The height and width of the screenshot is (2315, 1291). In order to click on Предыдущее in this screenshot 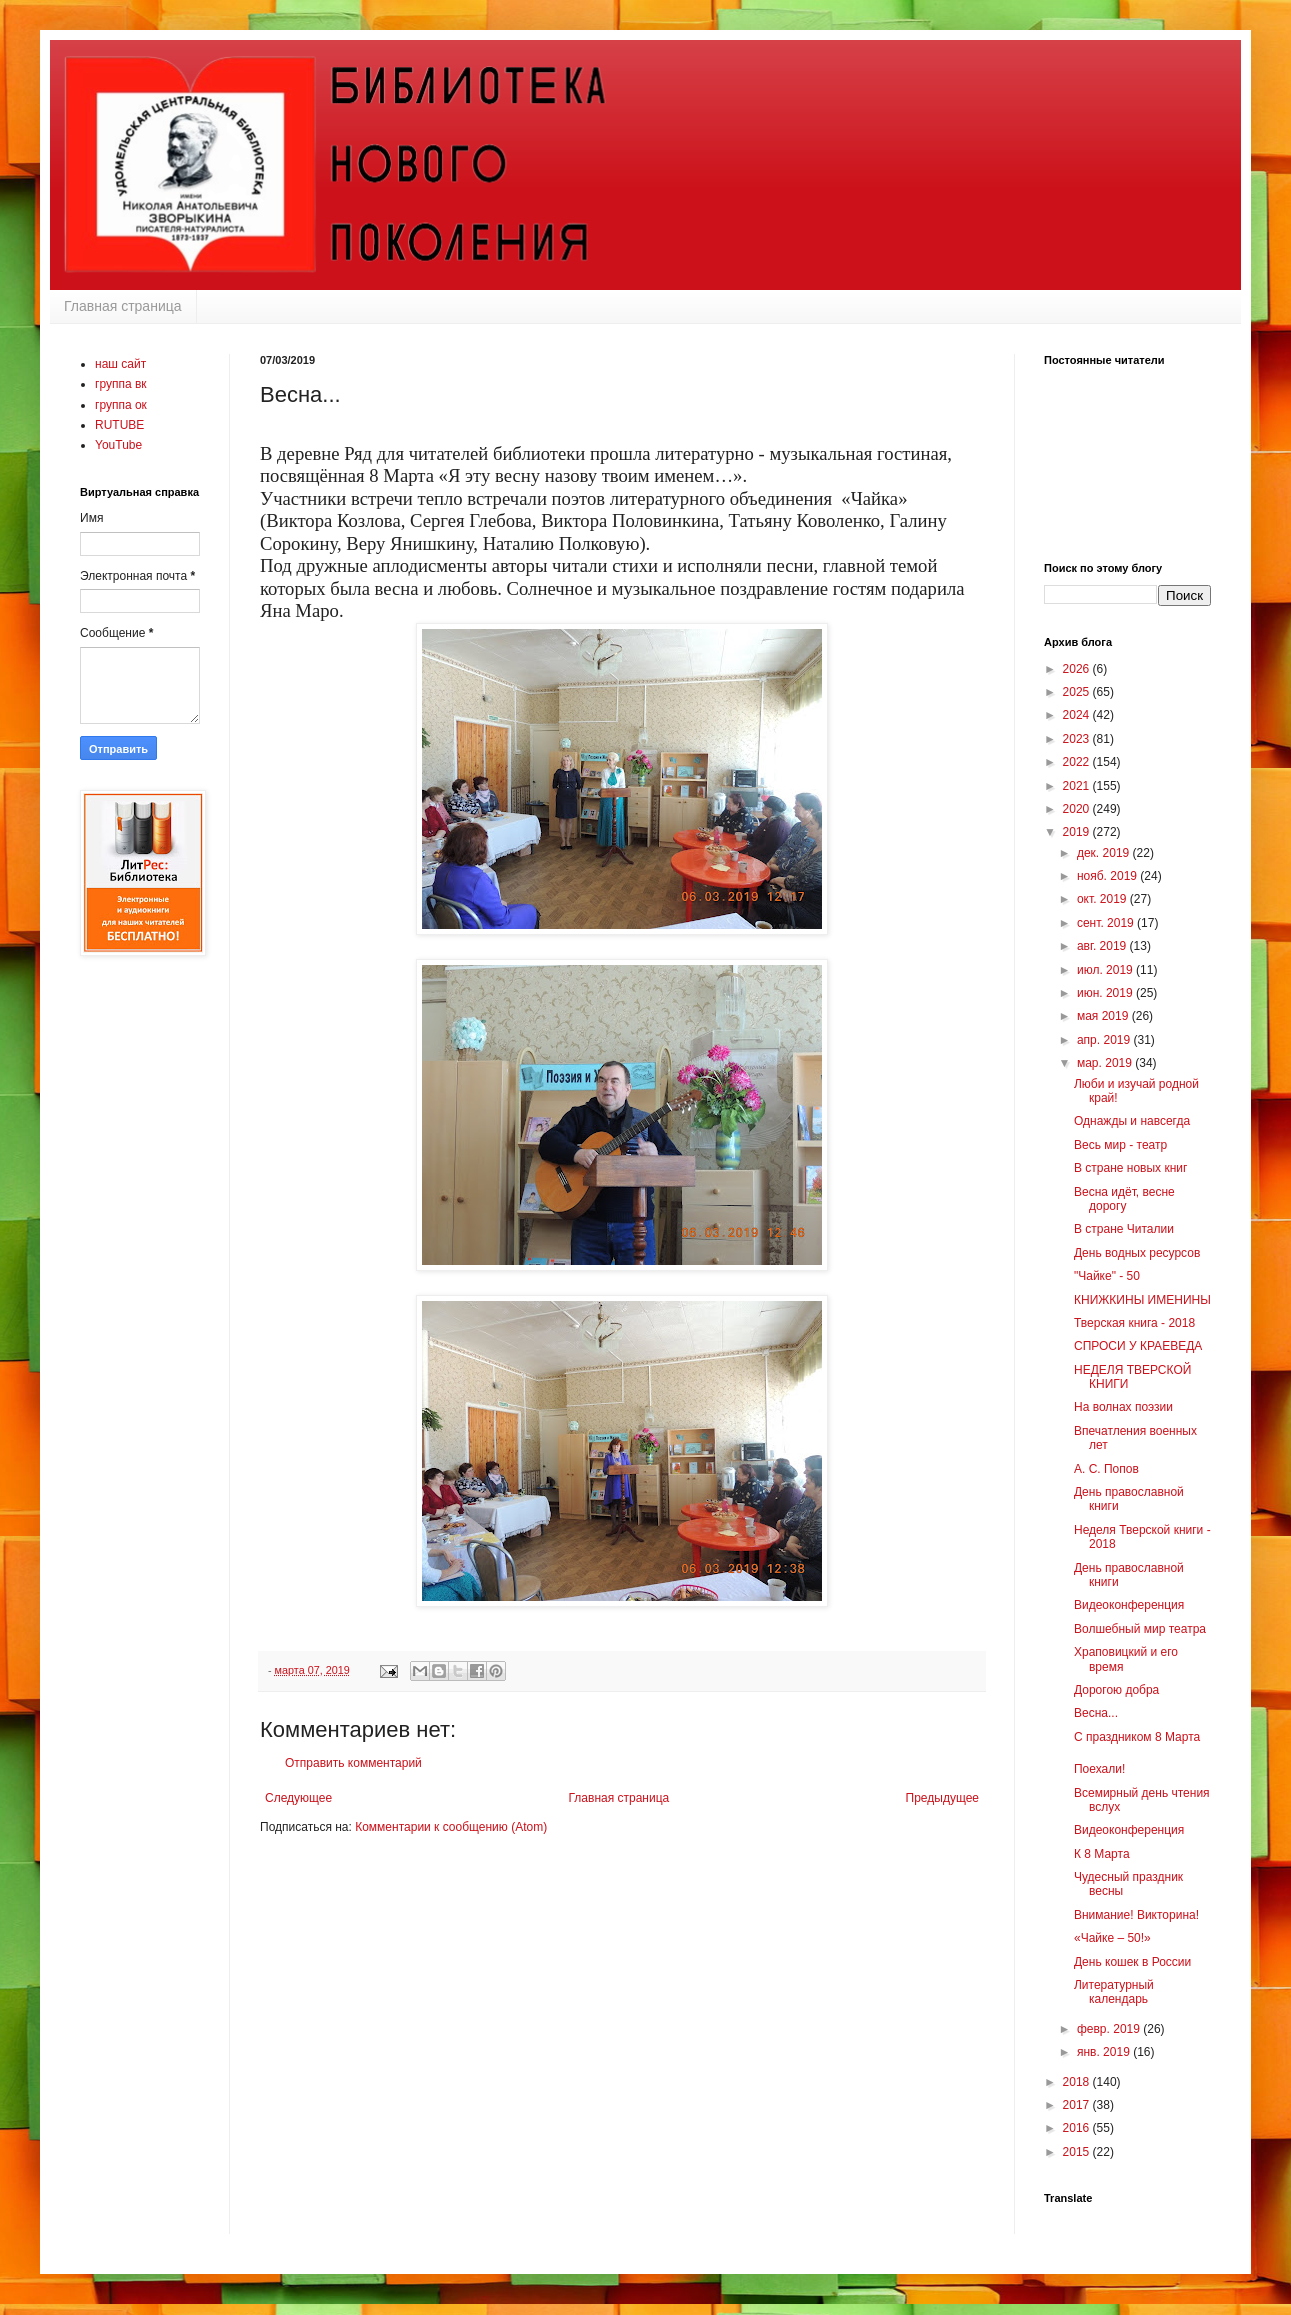, I will do `click(942, 1798)`.